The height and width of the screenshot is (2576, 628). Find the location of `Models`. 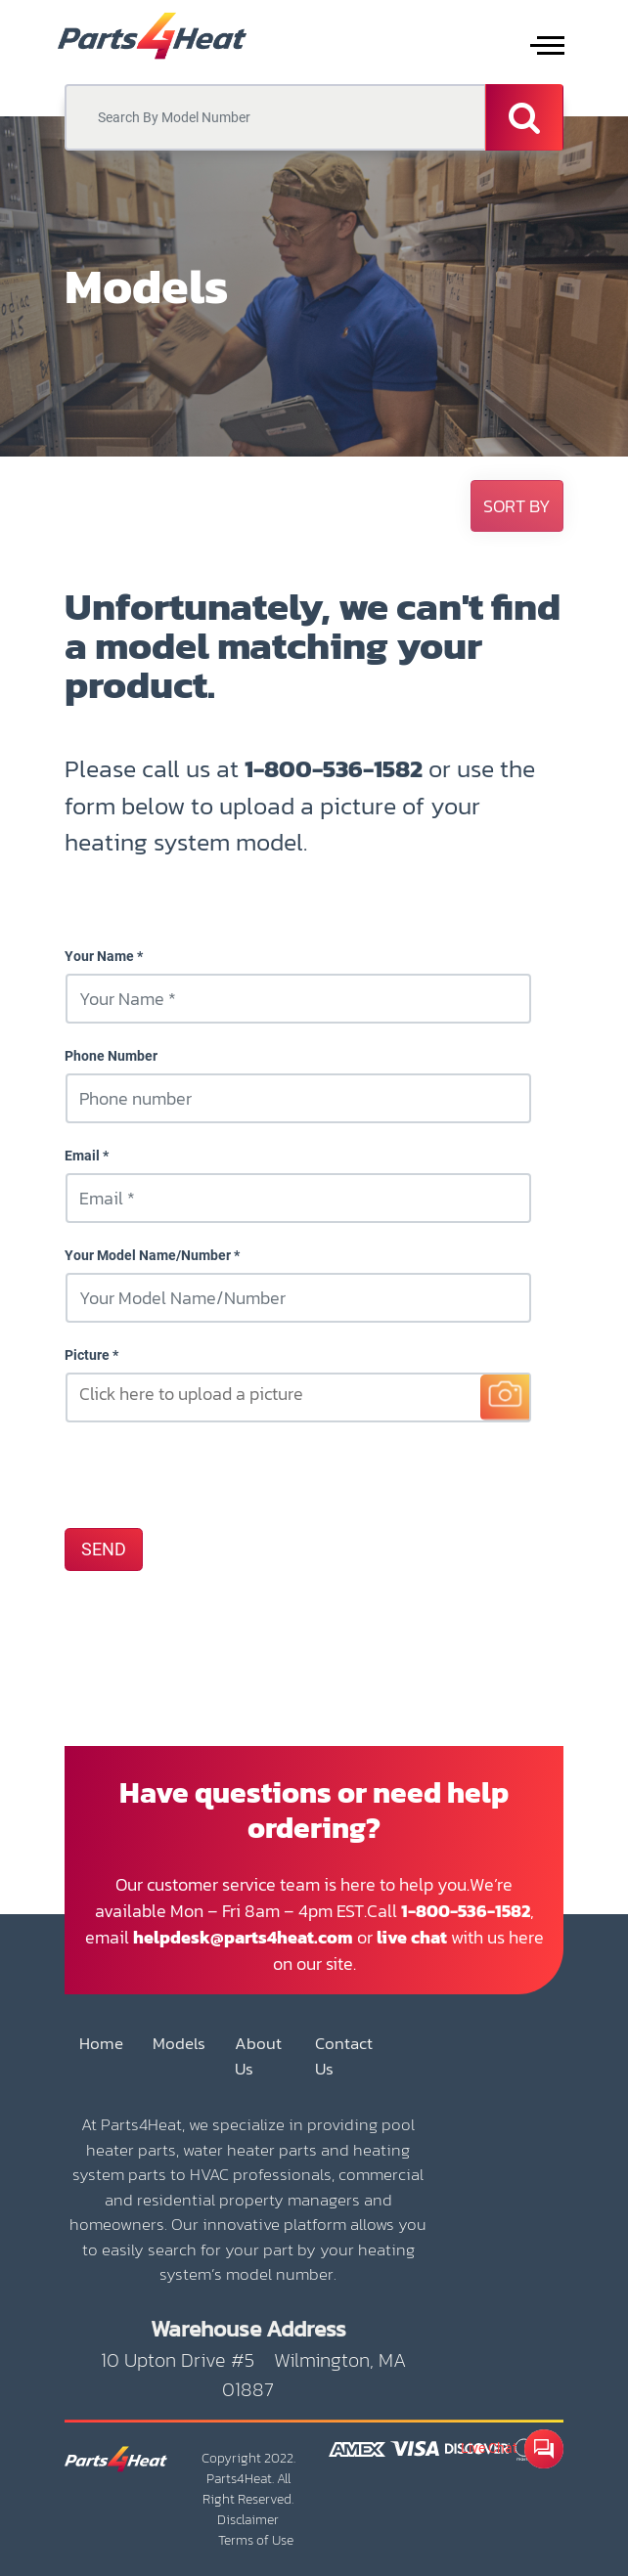

Models is located at coordinates (179, 2043).